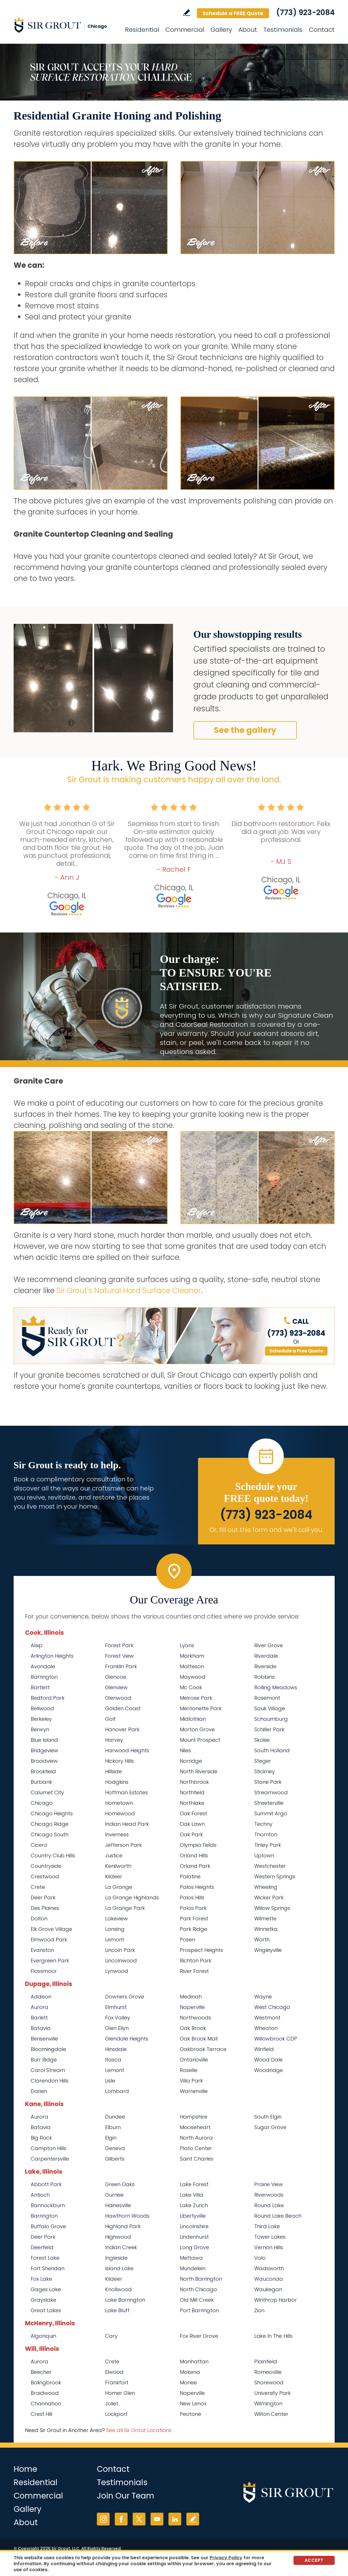  I want to click on Round Lake, so click(269, 2205).